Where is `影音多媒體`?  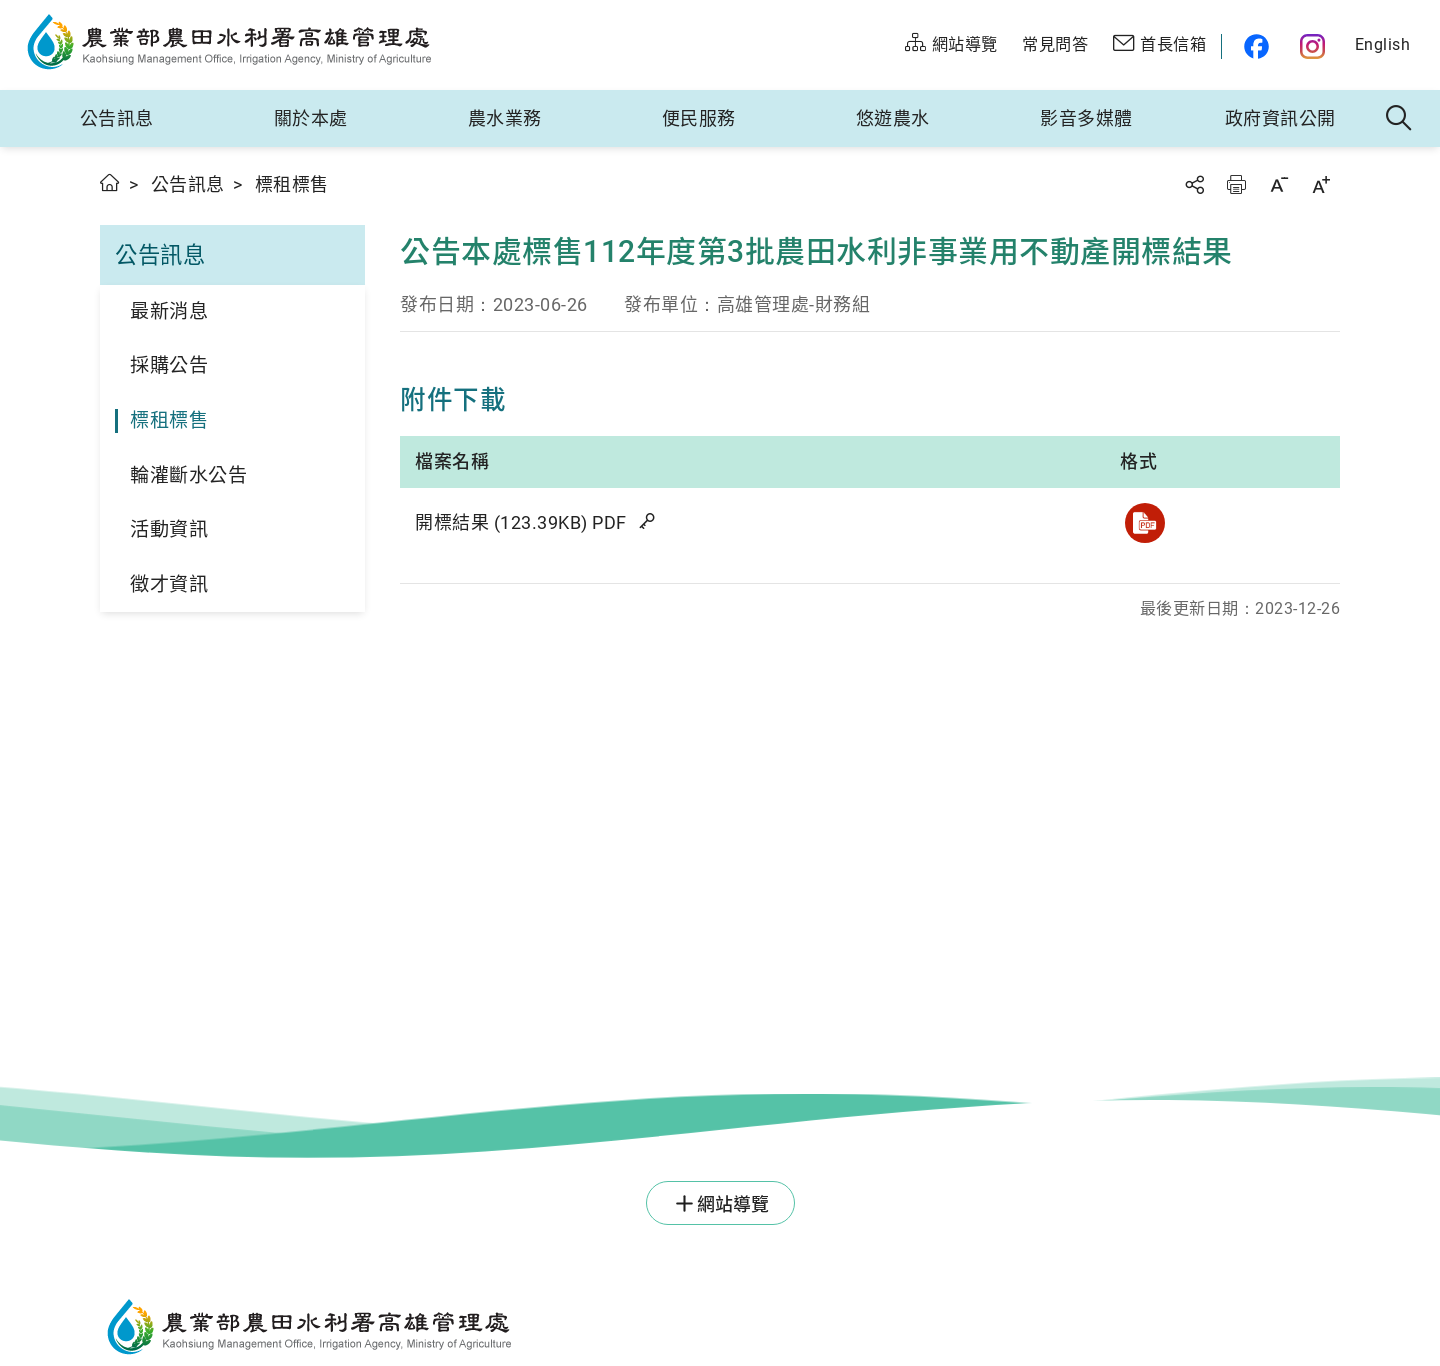 影音多媒體 is located at coordinates (1086, 118).